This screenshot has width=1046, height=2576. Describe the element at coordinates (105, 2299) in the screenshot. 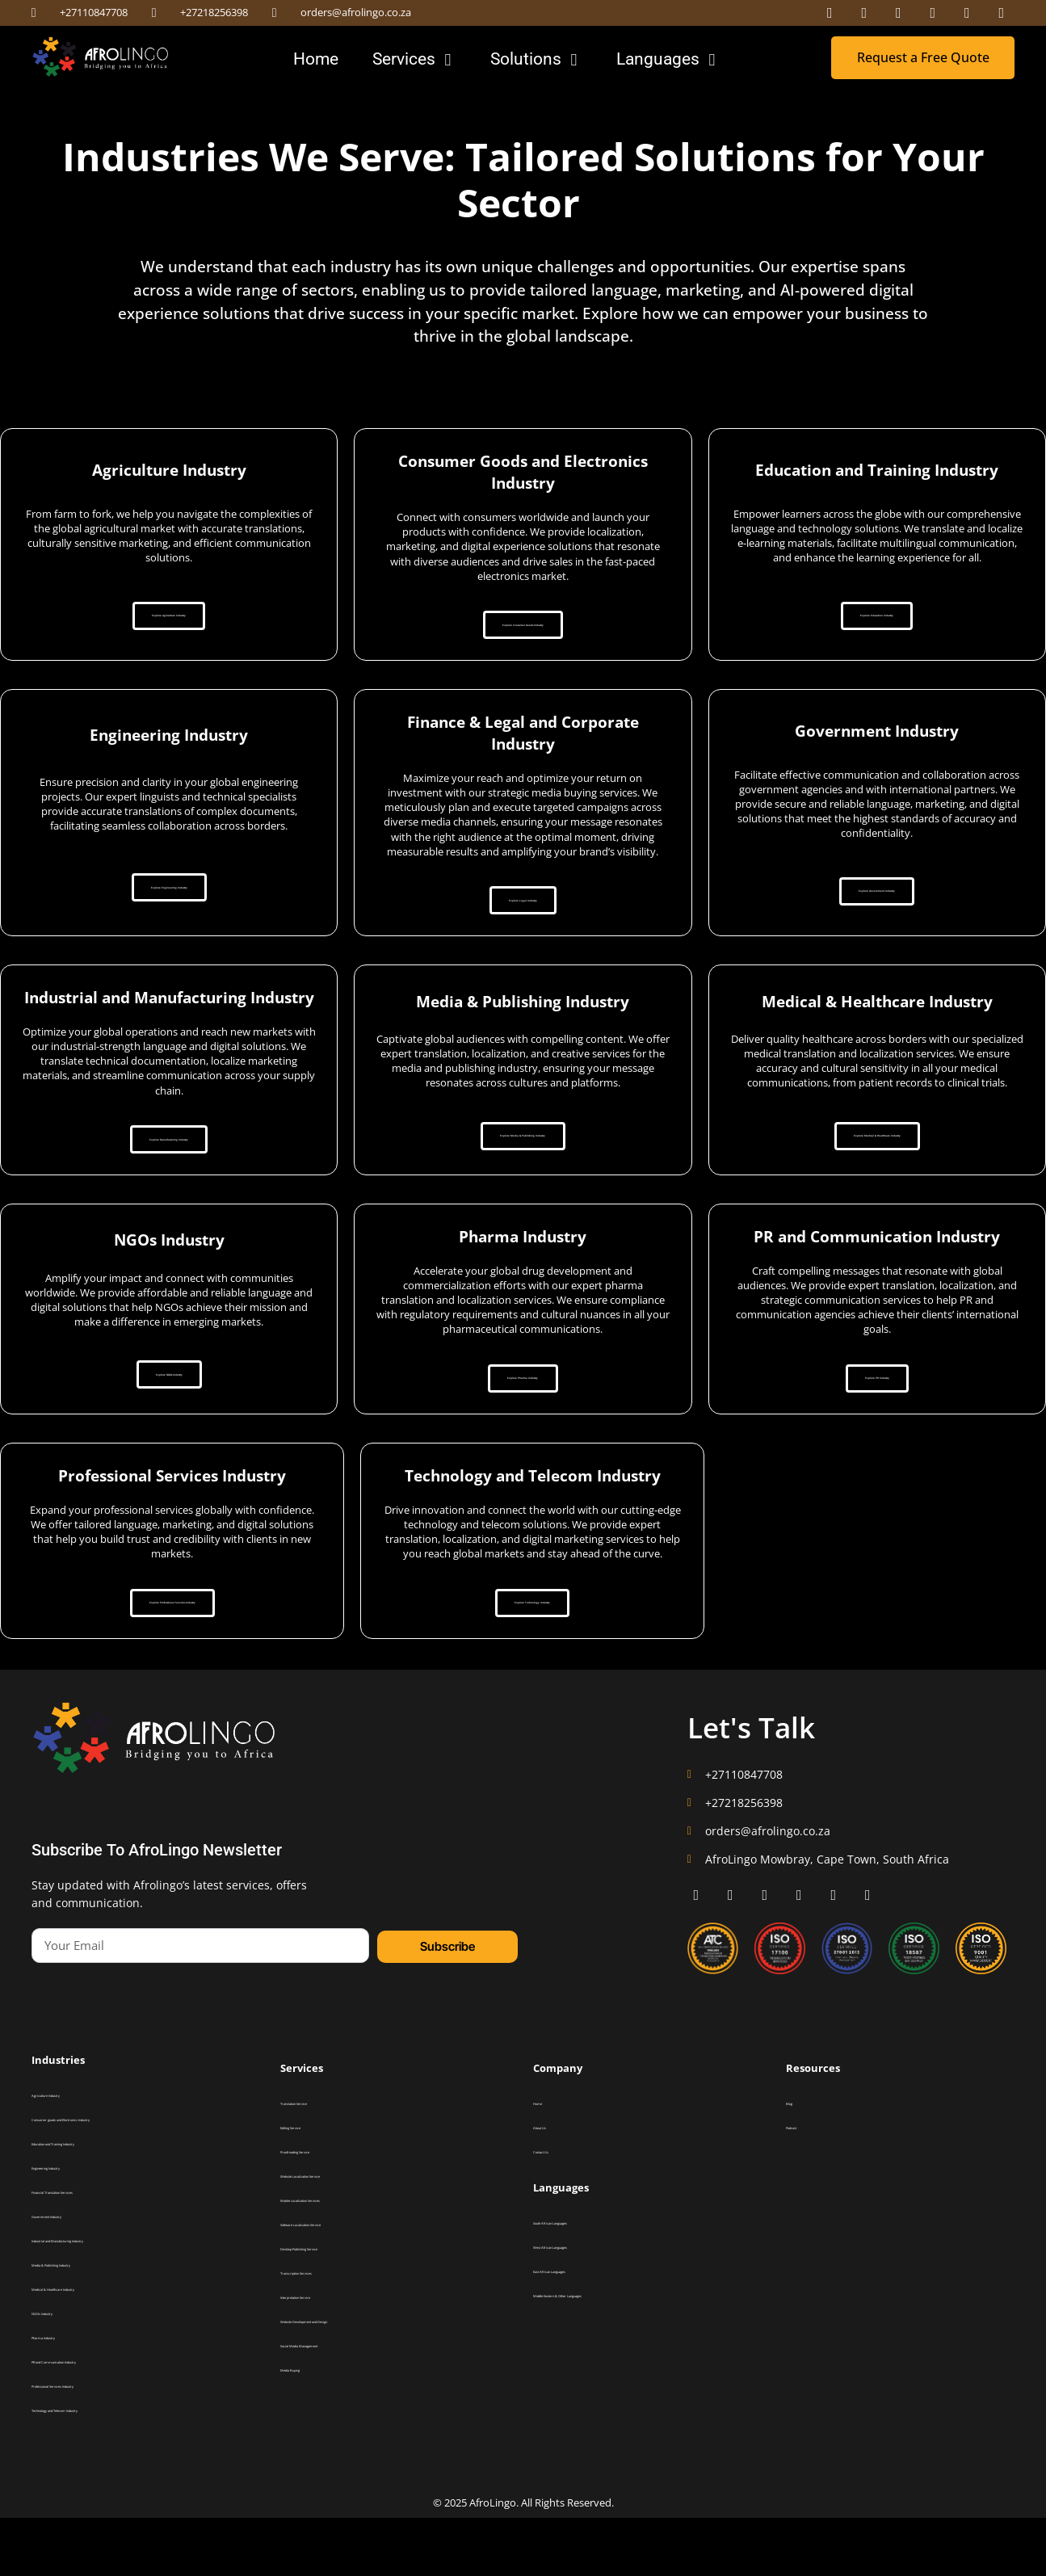

I see `Industrial and Manufacturing Industry` at that location.